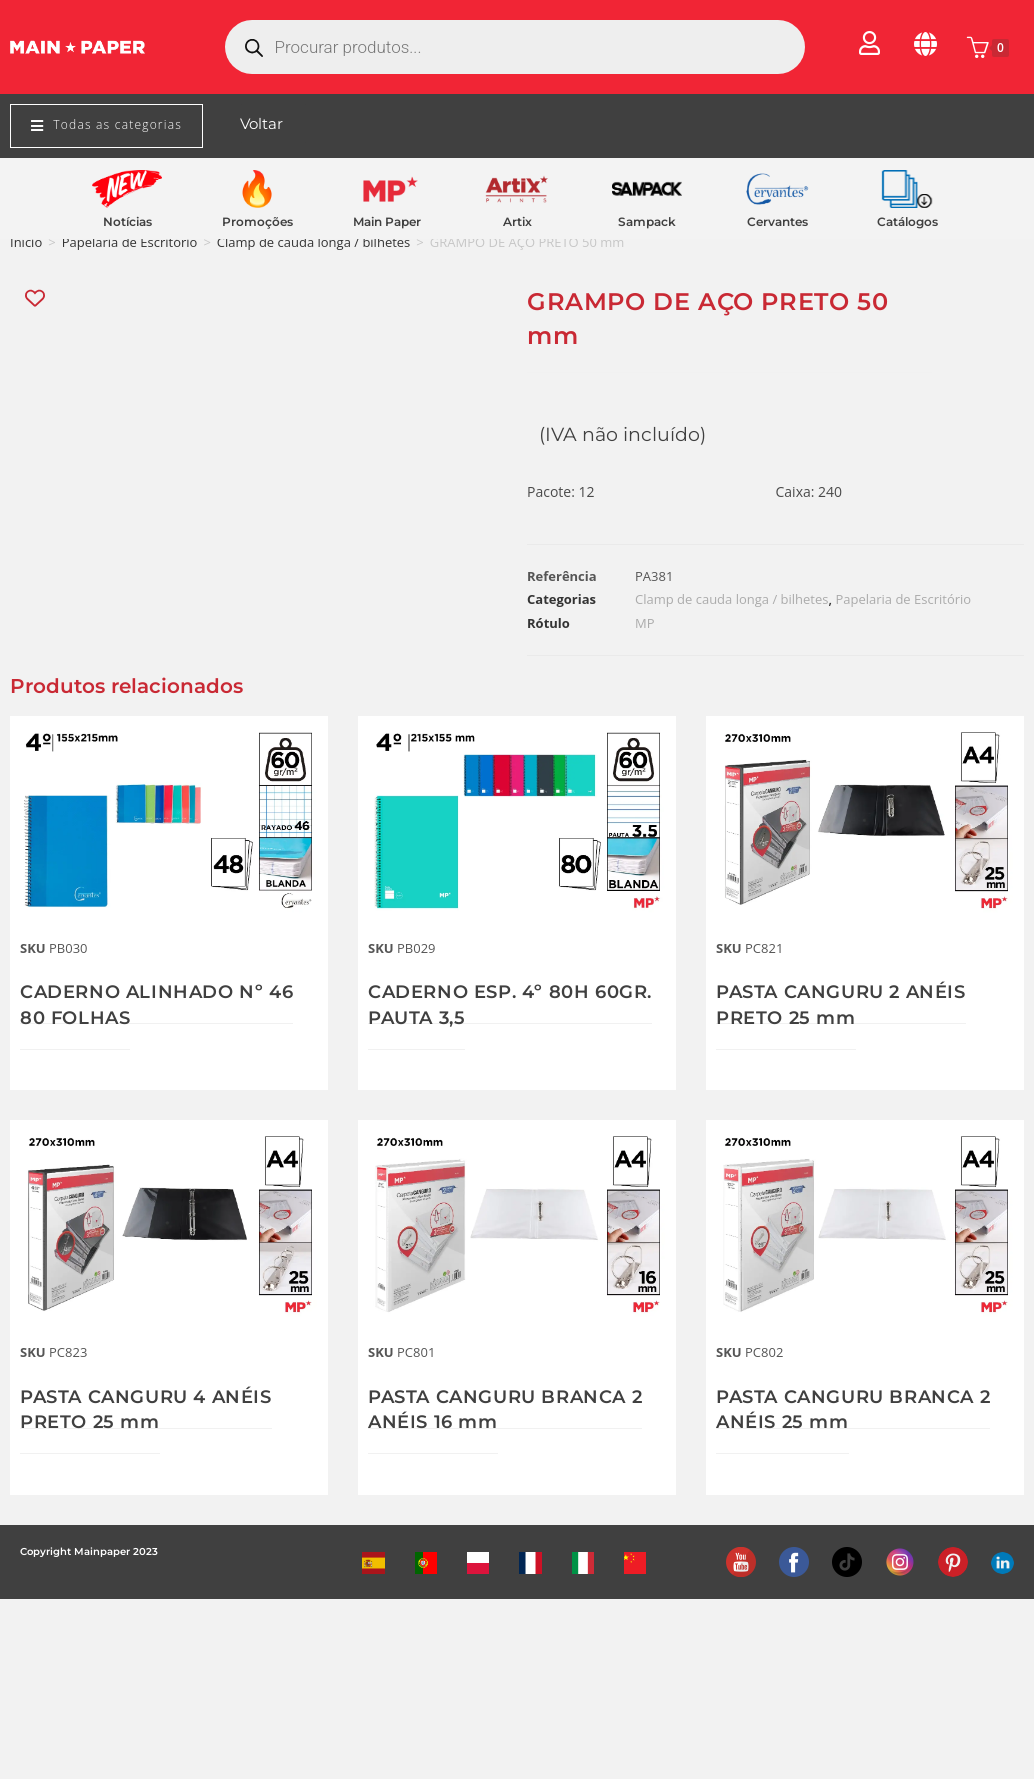 The width and height of the screenshot is (1034, 1779). What do you see at coordinates (647, 221) in the screenshot?
I see `Sampack` at bounding box center [647, 221].